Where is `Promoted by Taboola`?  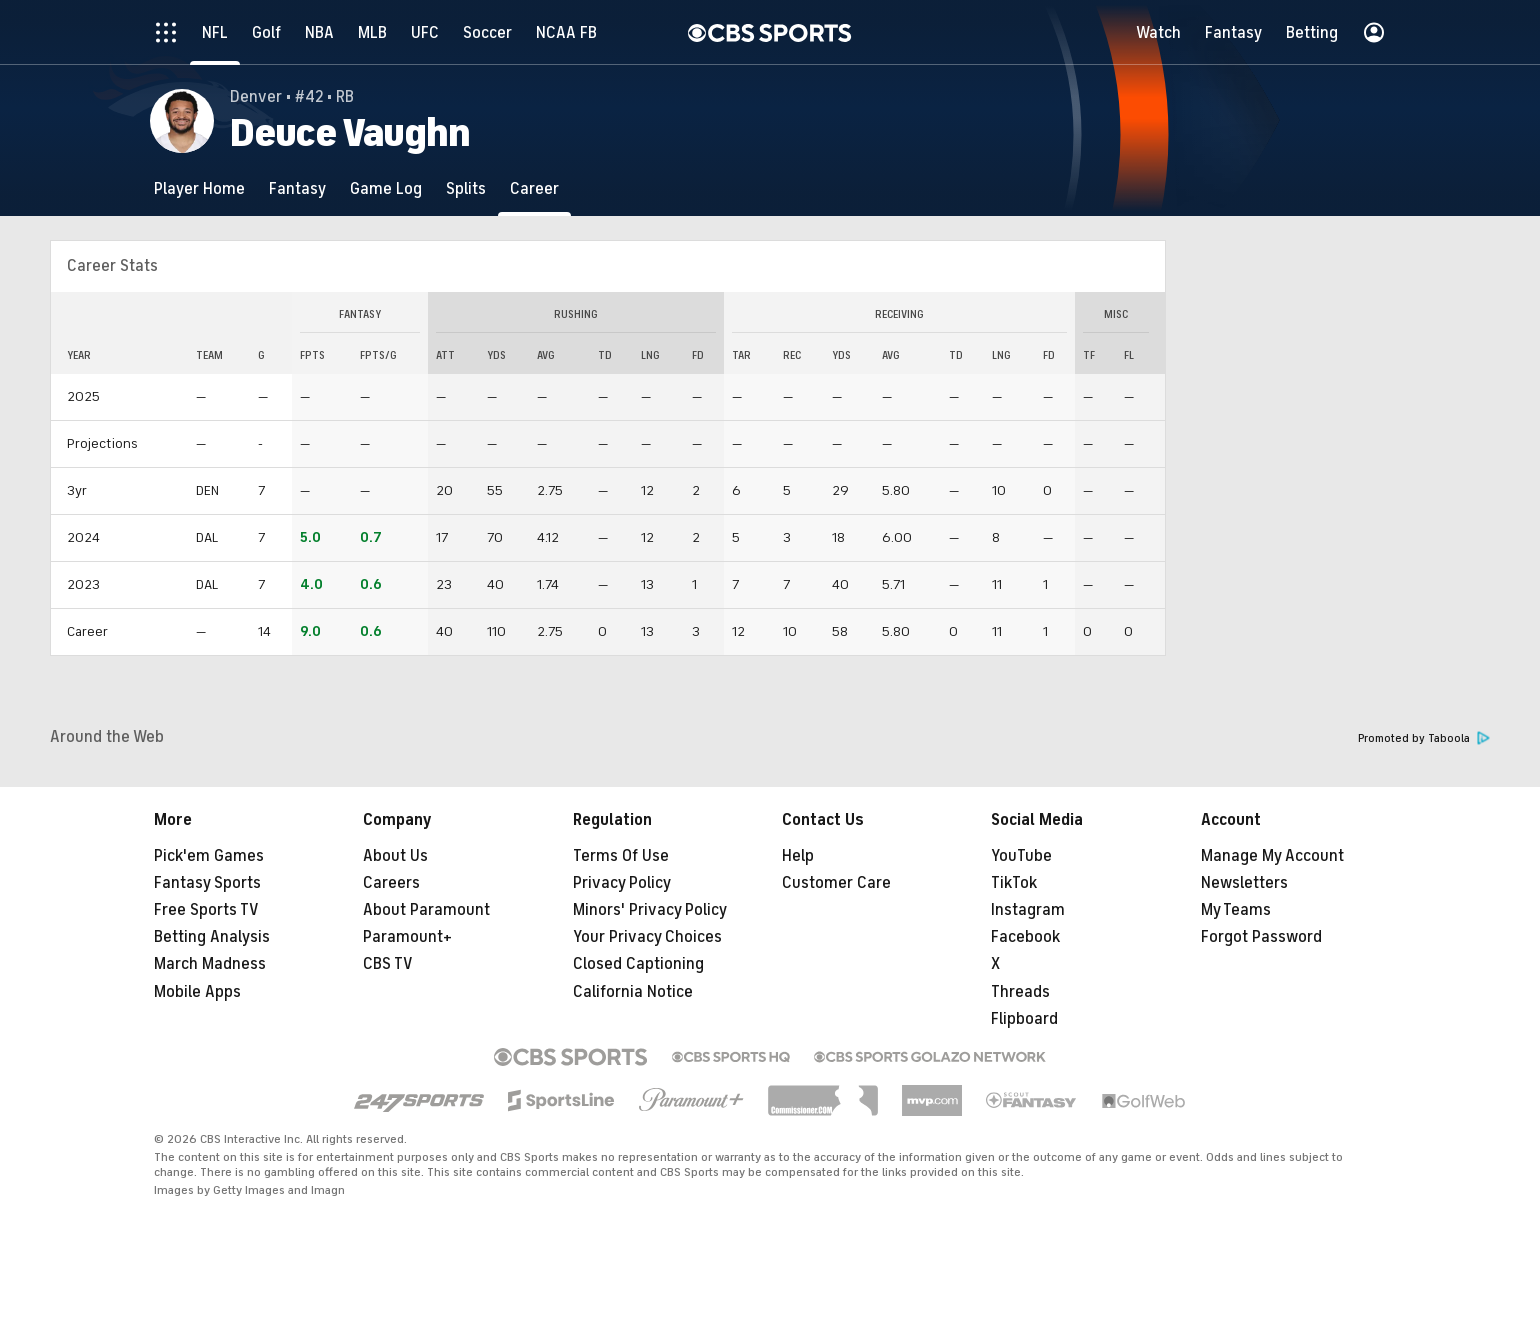 Promoted by Taboola is located at coordinates (1424, 738).